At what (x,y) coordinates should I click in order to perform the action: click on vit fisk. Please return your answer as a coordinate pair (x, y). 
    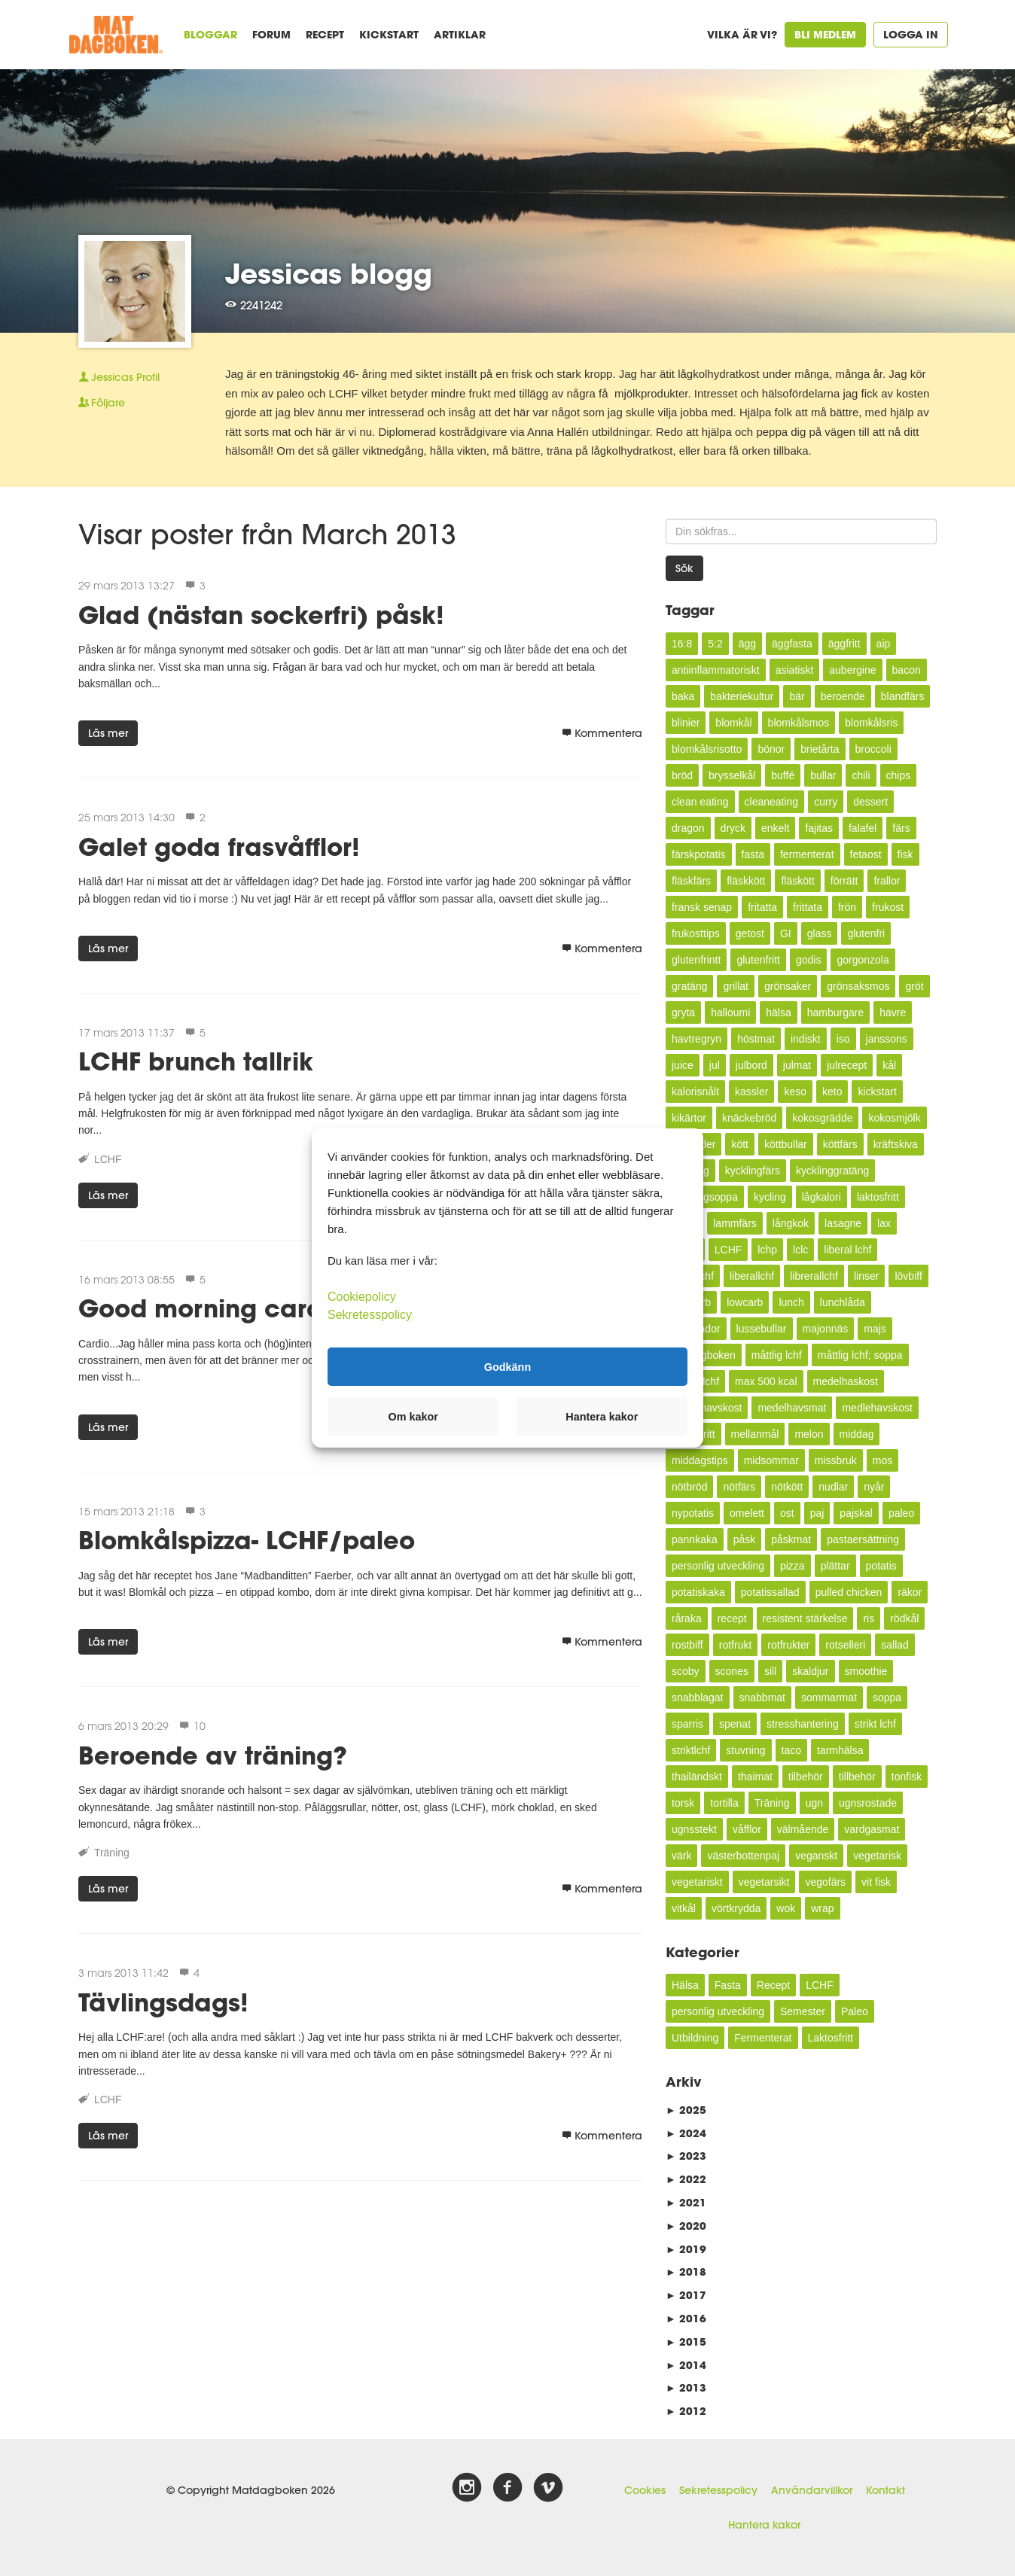
    Looking at the image, I should click on (876, 1882).